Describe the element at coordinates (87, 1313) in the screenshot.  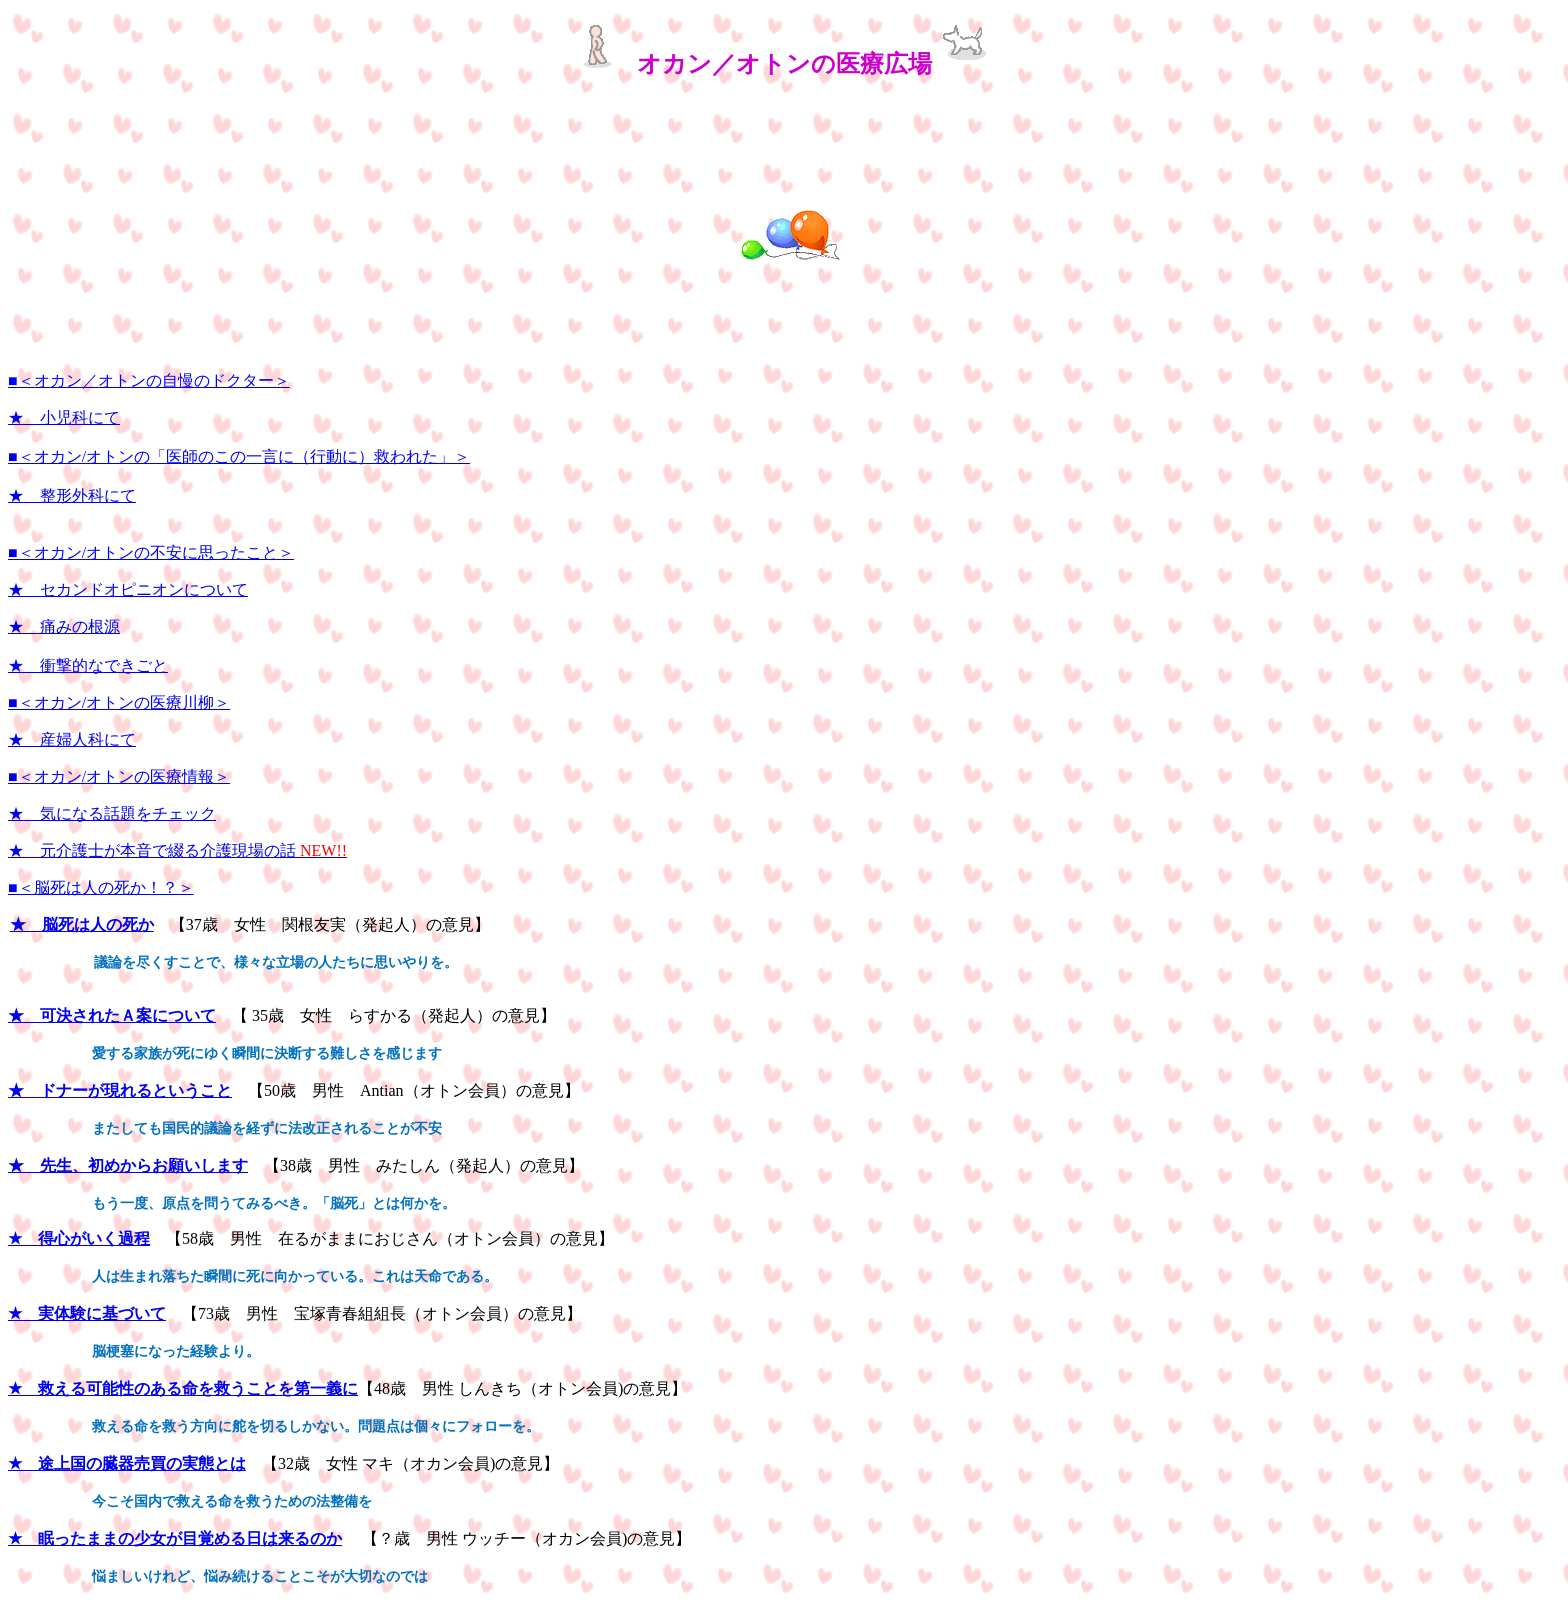
I see `★ 実体験に基づいて` at that location.